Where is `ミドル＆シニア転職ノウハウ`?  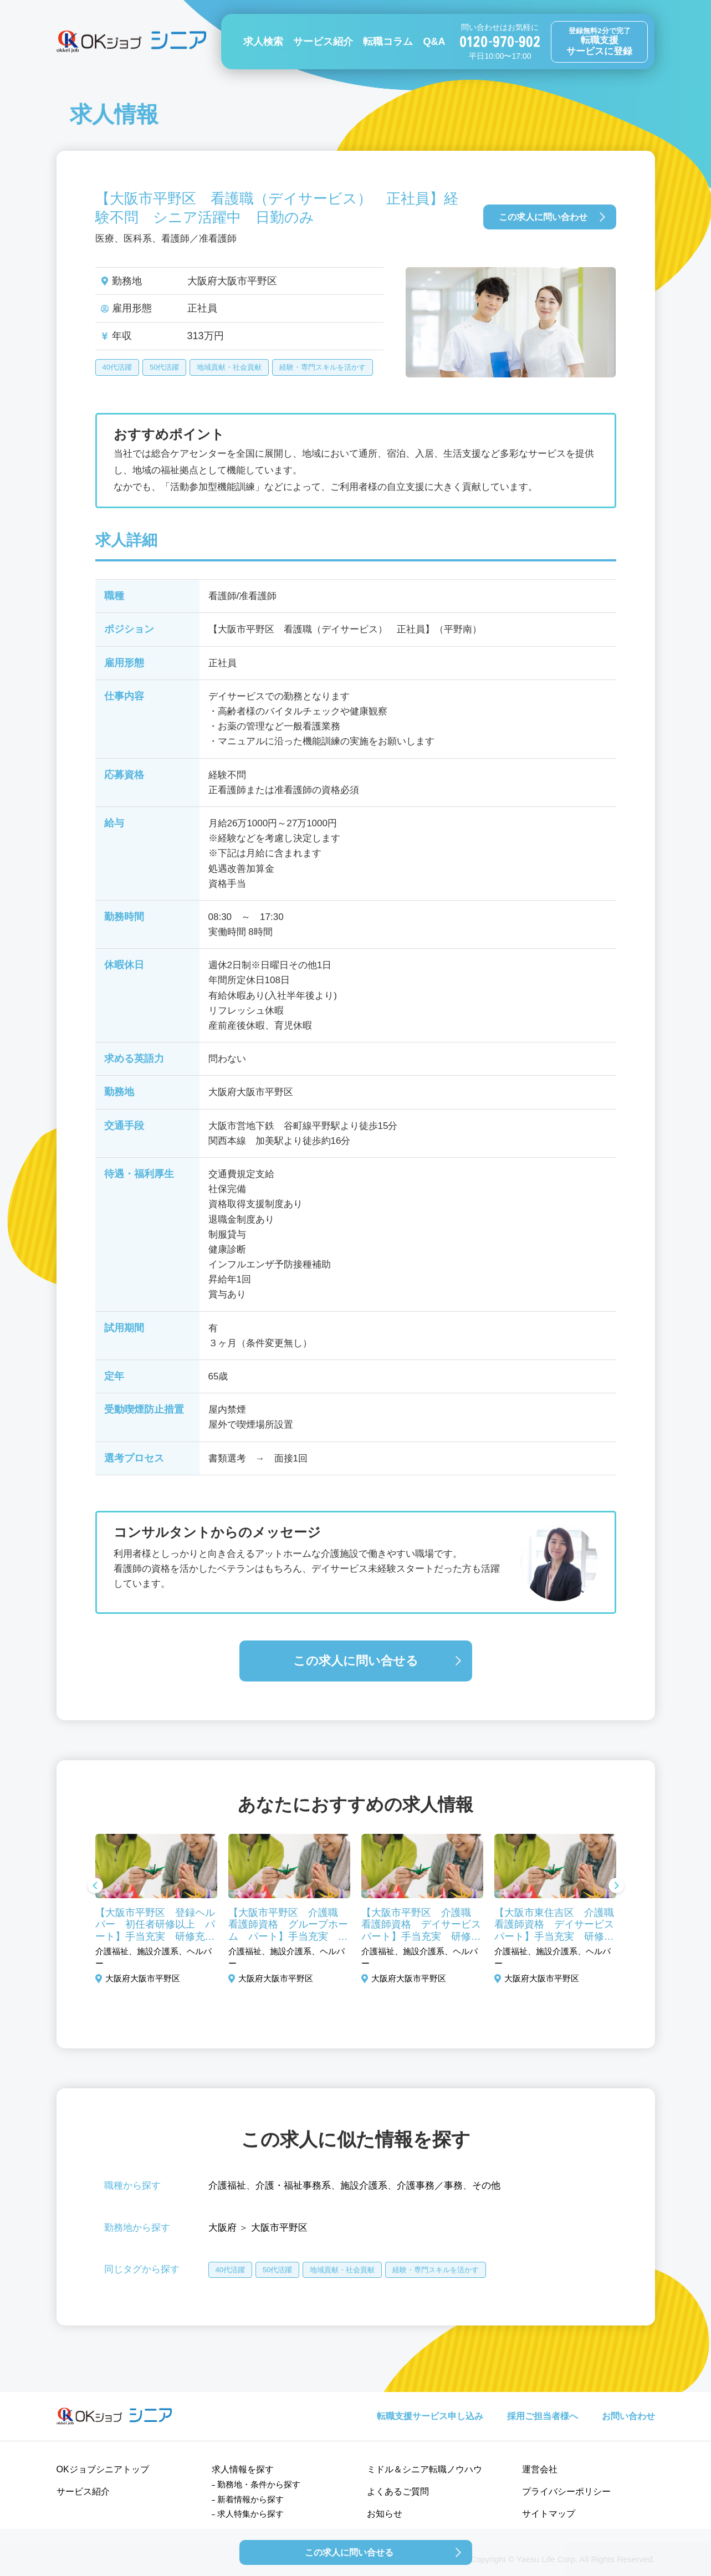
ミドル＆シニア転職ノウハウ is located at coordinates (424, 2469).